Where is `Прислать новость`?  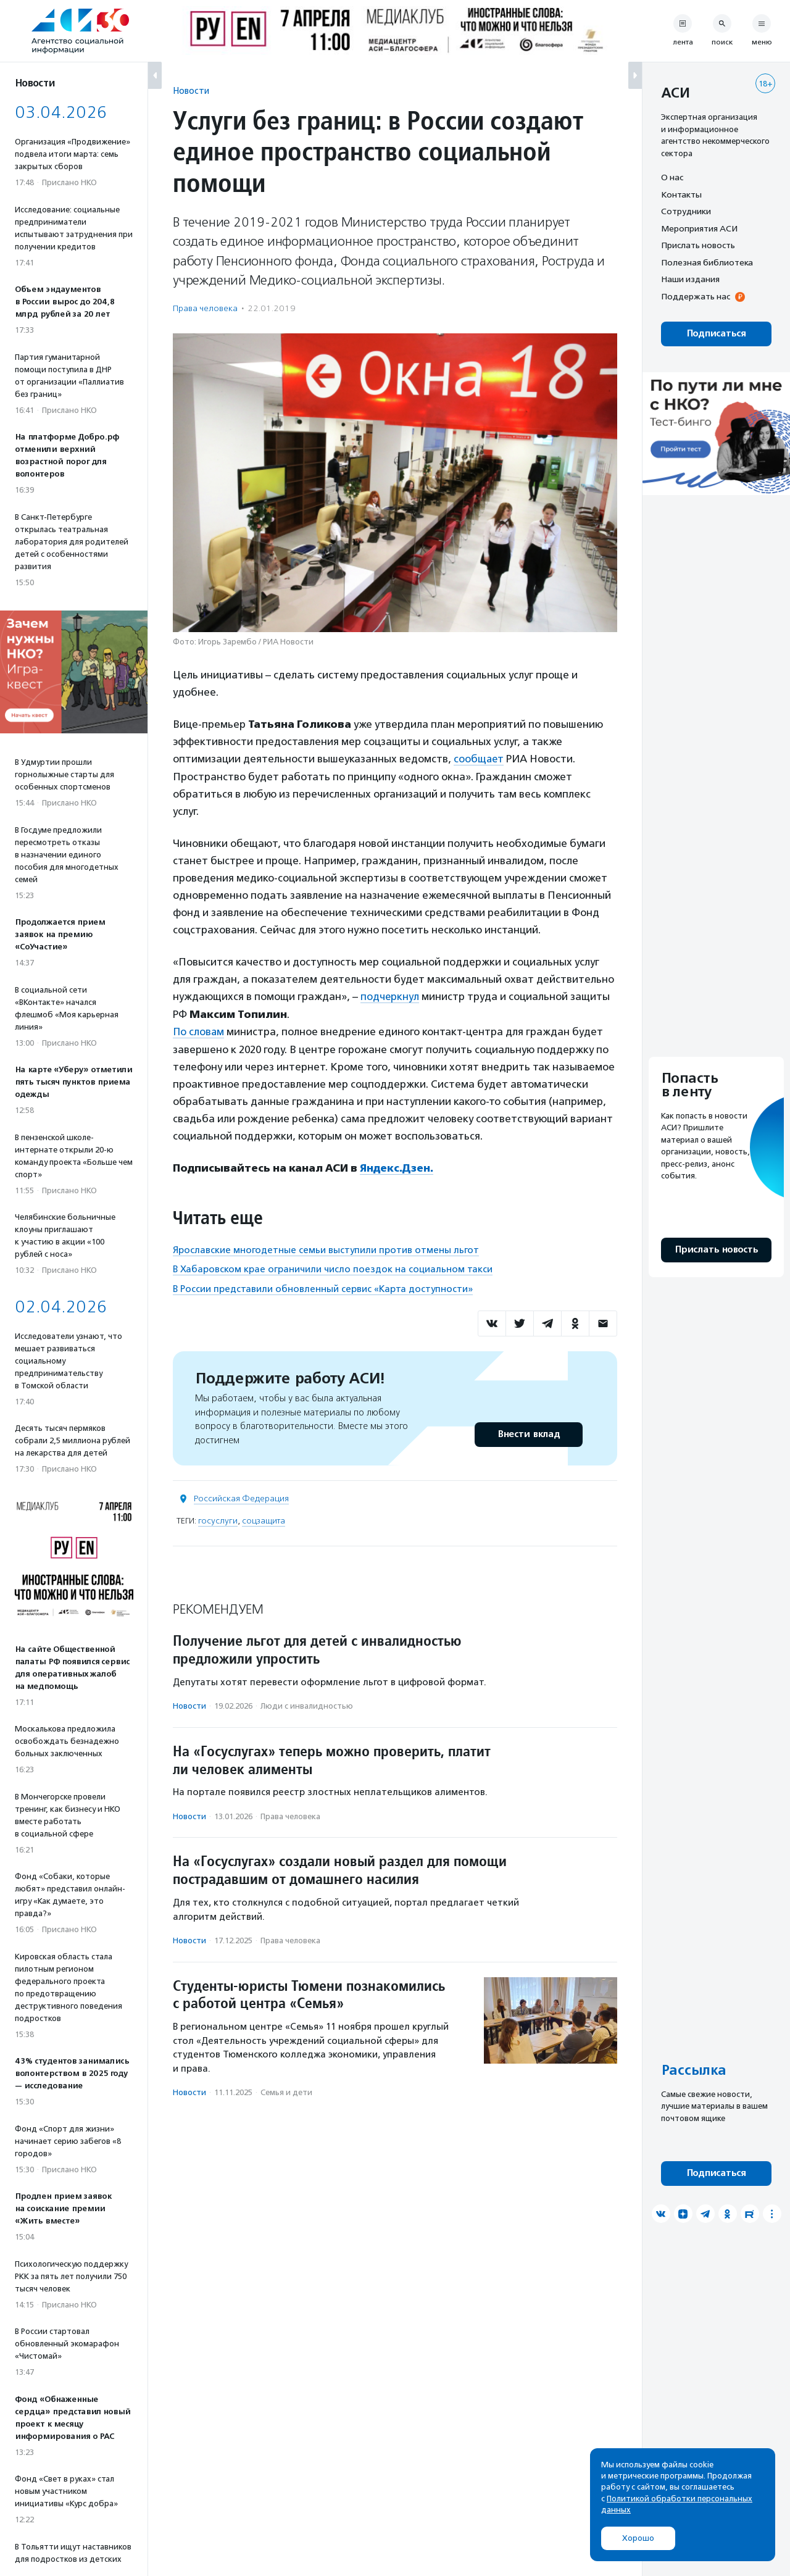
Прислать новость is located at coordinates (698, 245).